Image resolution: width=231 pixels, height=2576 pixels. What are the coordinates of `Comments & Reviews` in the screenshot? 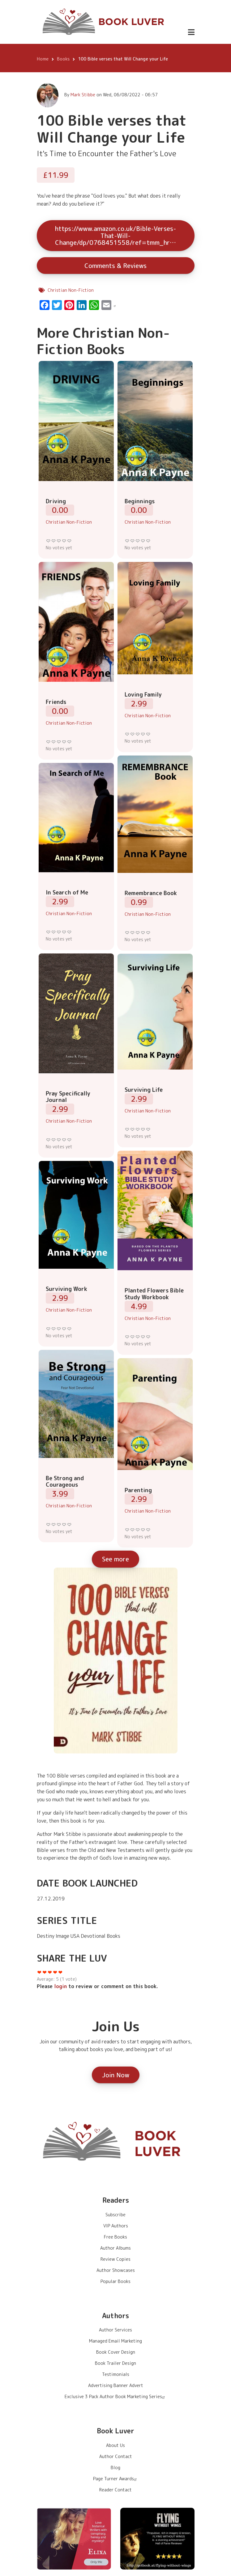 It's located at (115, 265).